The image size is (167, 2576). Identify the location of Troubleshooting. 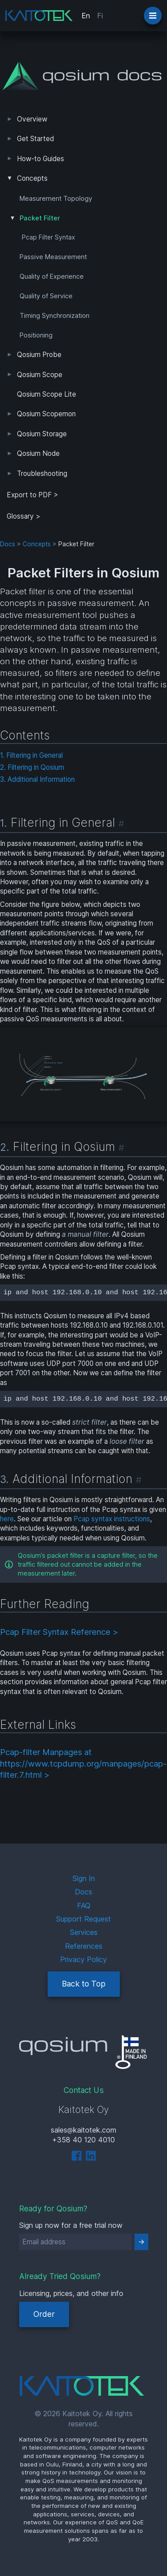
(42, 473).